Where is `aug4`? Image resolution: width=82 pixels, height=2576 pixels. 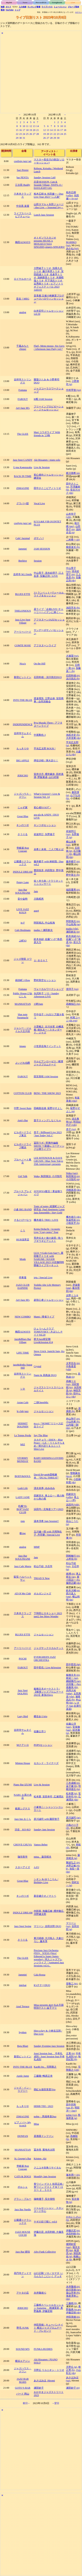
aug4 is located at coordinates (36, 910).